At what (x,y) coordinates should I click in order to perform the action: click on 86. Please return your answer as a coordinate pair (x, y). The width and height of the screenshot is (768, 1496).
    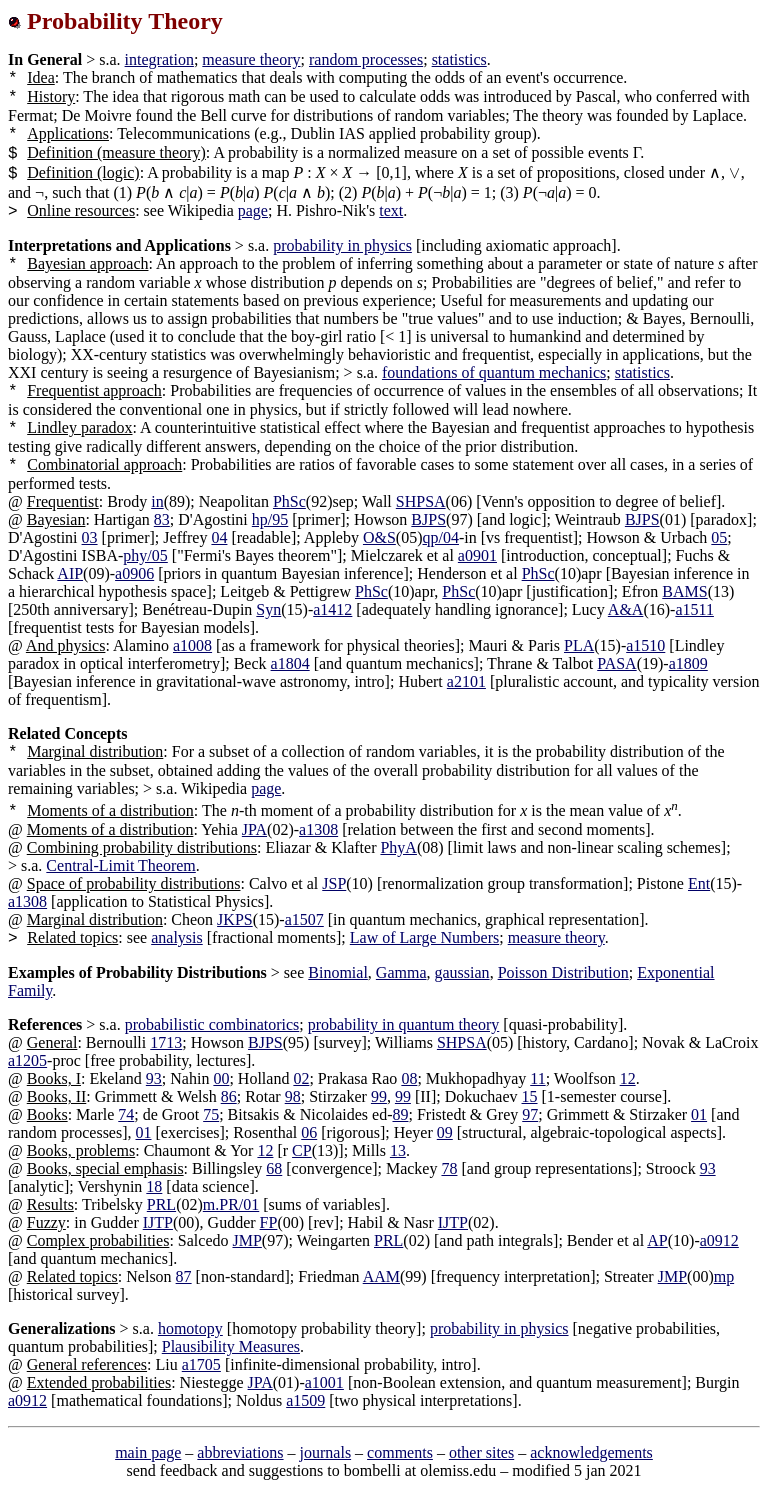
    Looking at the image, I should click on (229, 1096).